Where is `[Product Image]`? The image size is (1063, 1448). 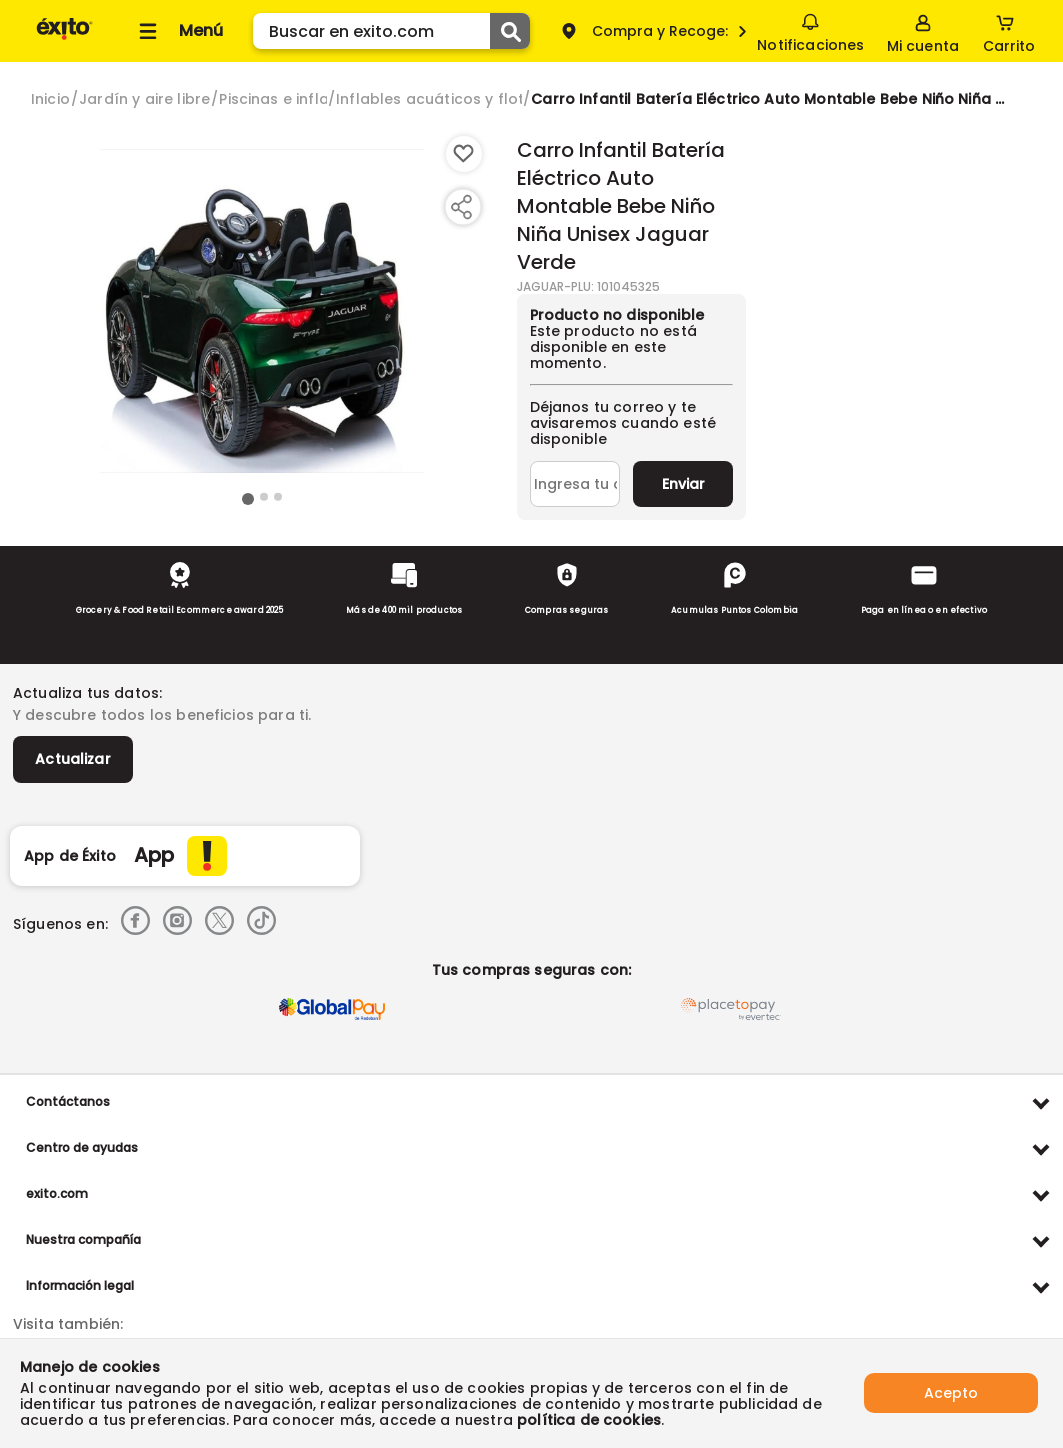
[Product Image] is located at coordinates (262, 311).